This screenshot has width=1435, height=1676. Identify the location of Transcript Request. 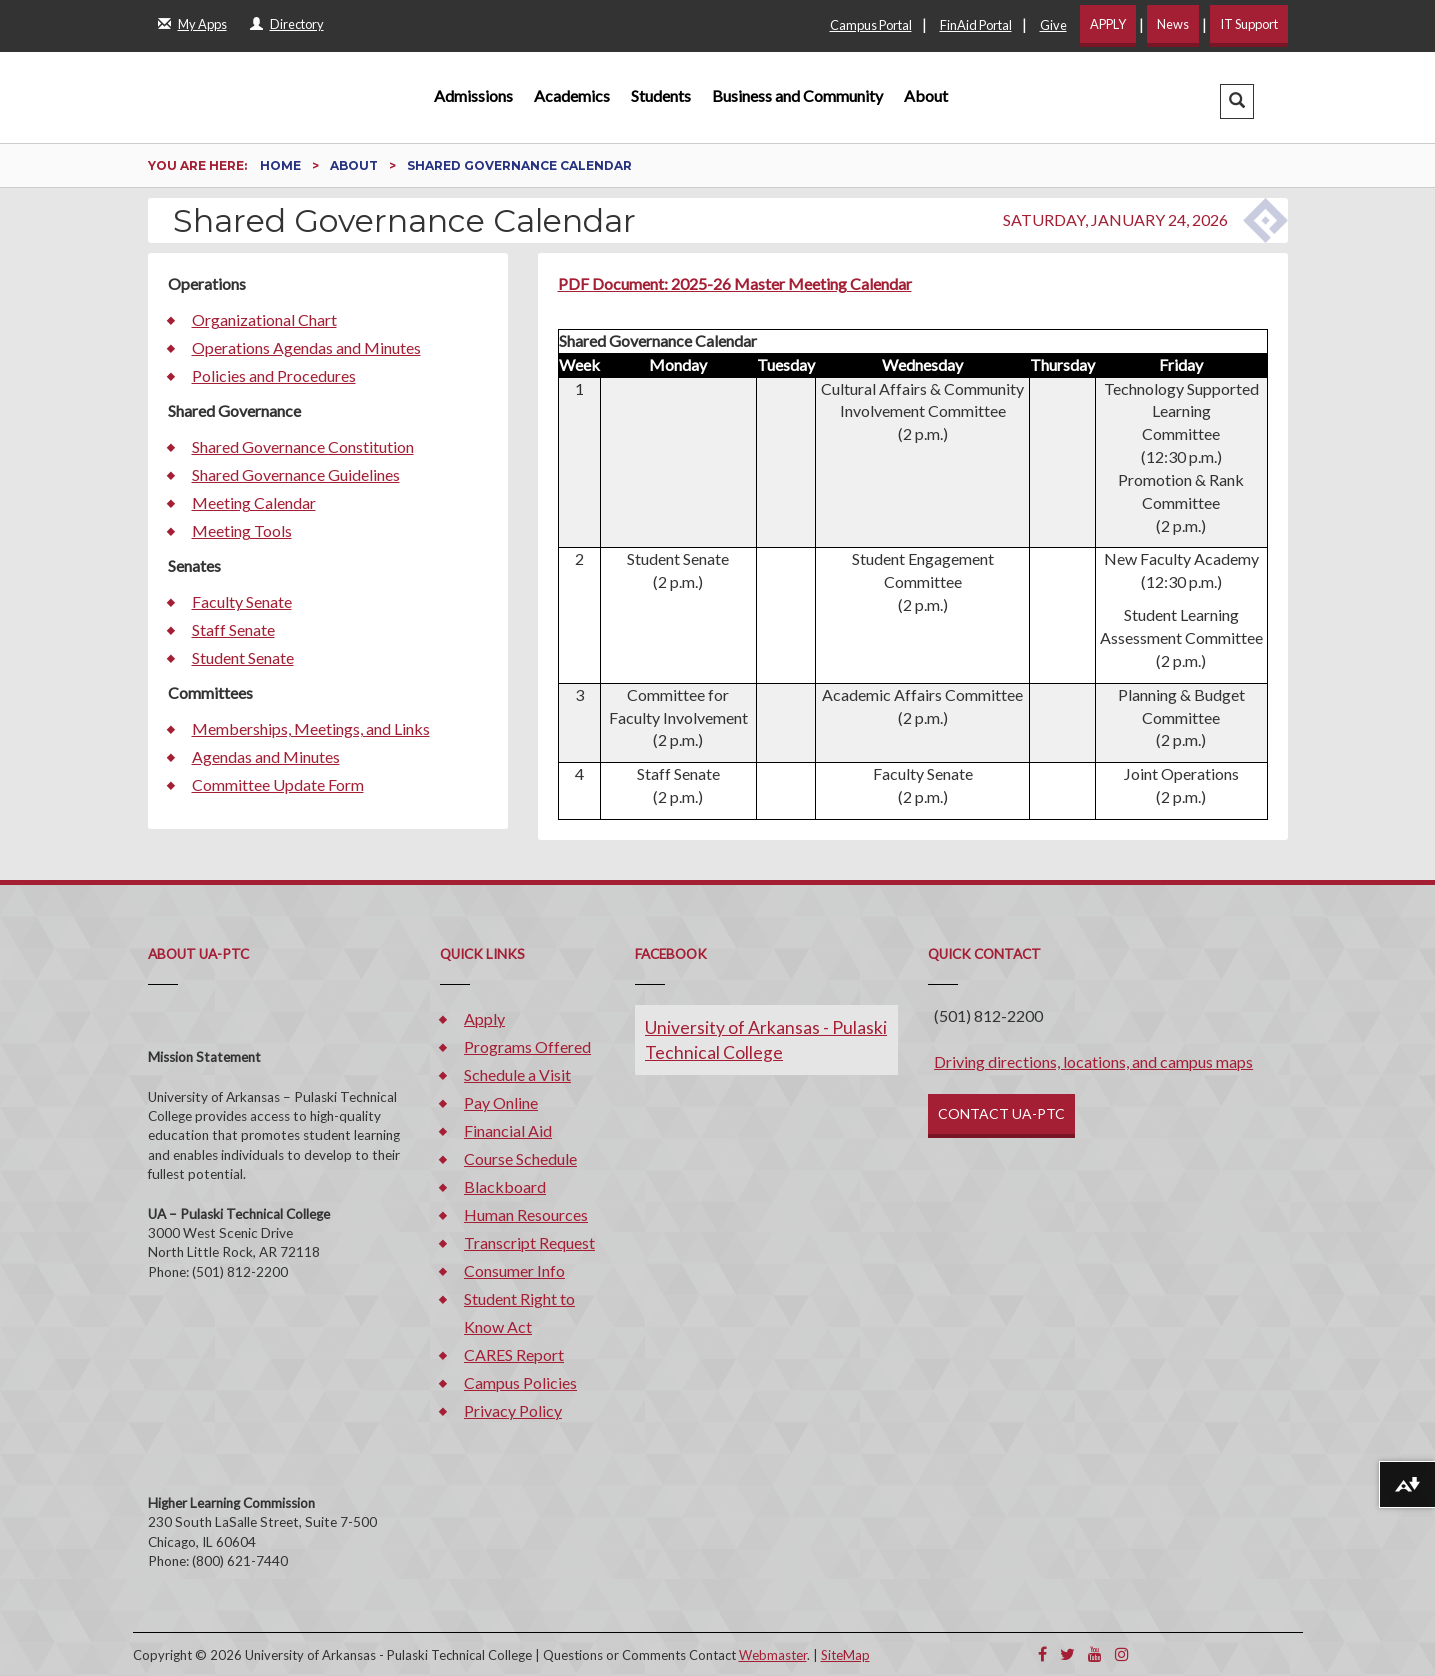
(529, 1242).